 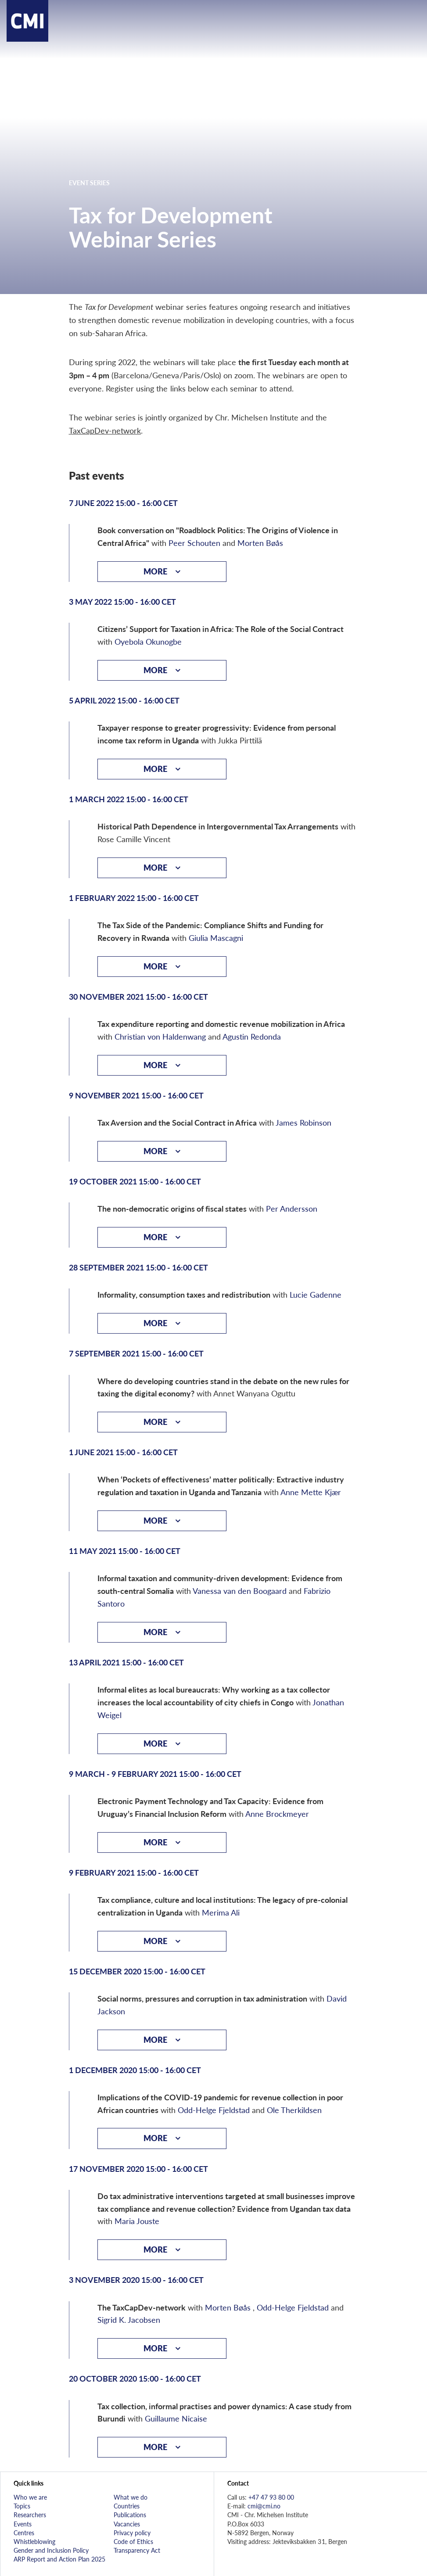 I want to click on Giulia Mascagni, so click(x=216, y=937).